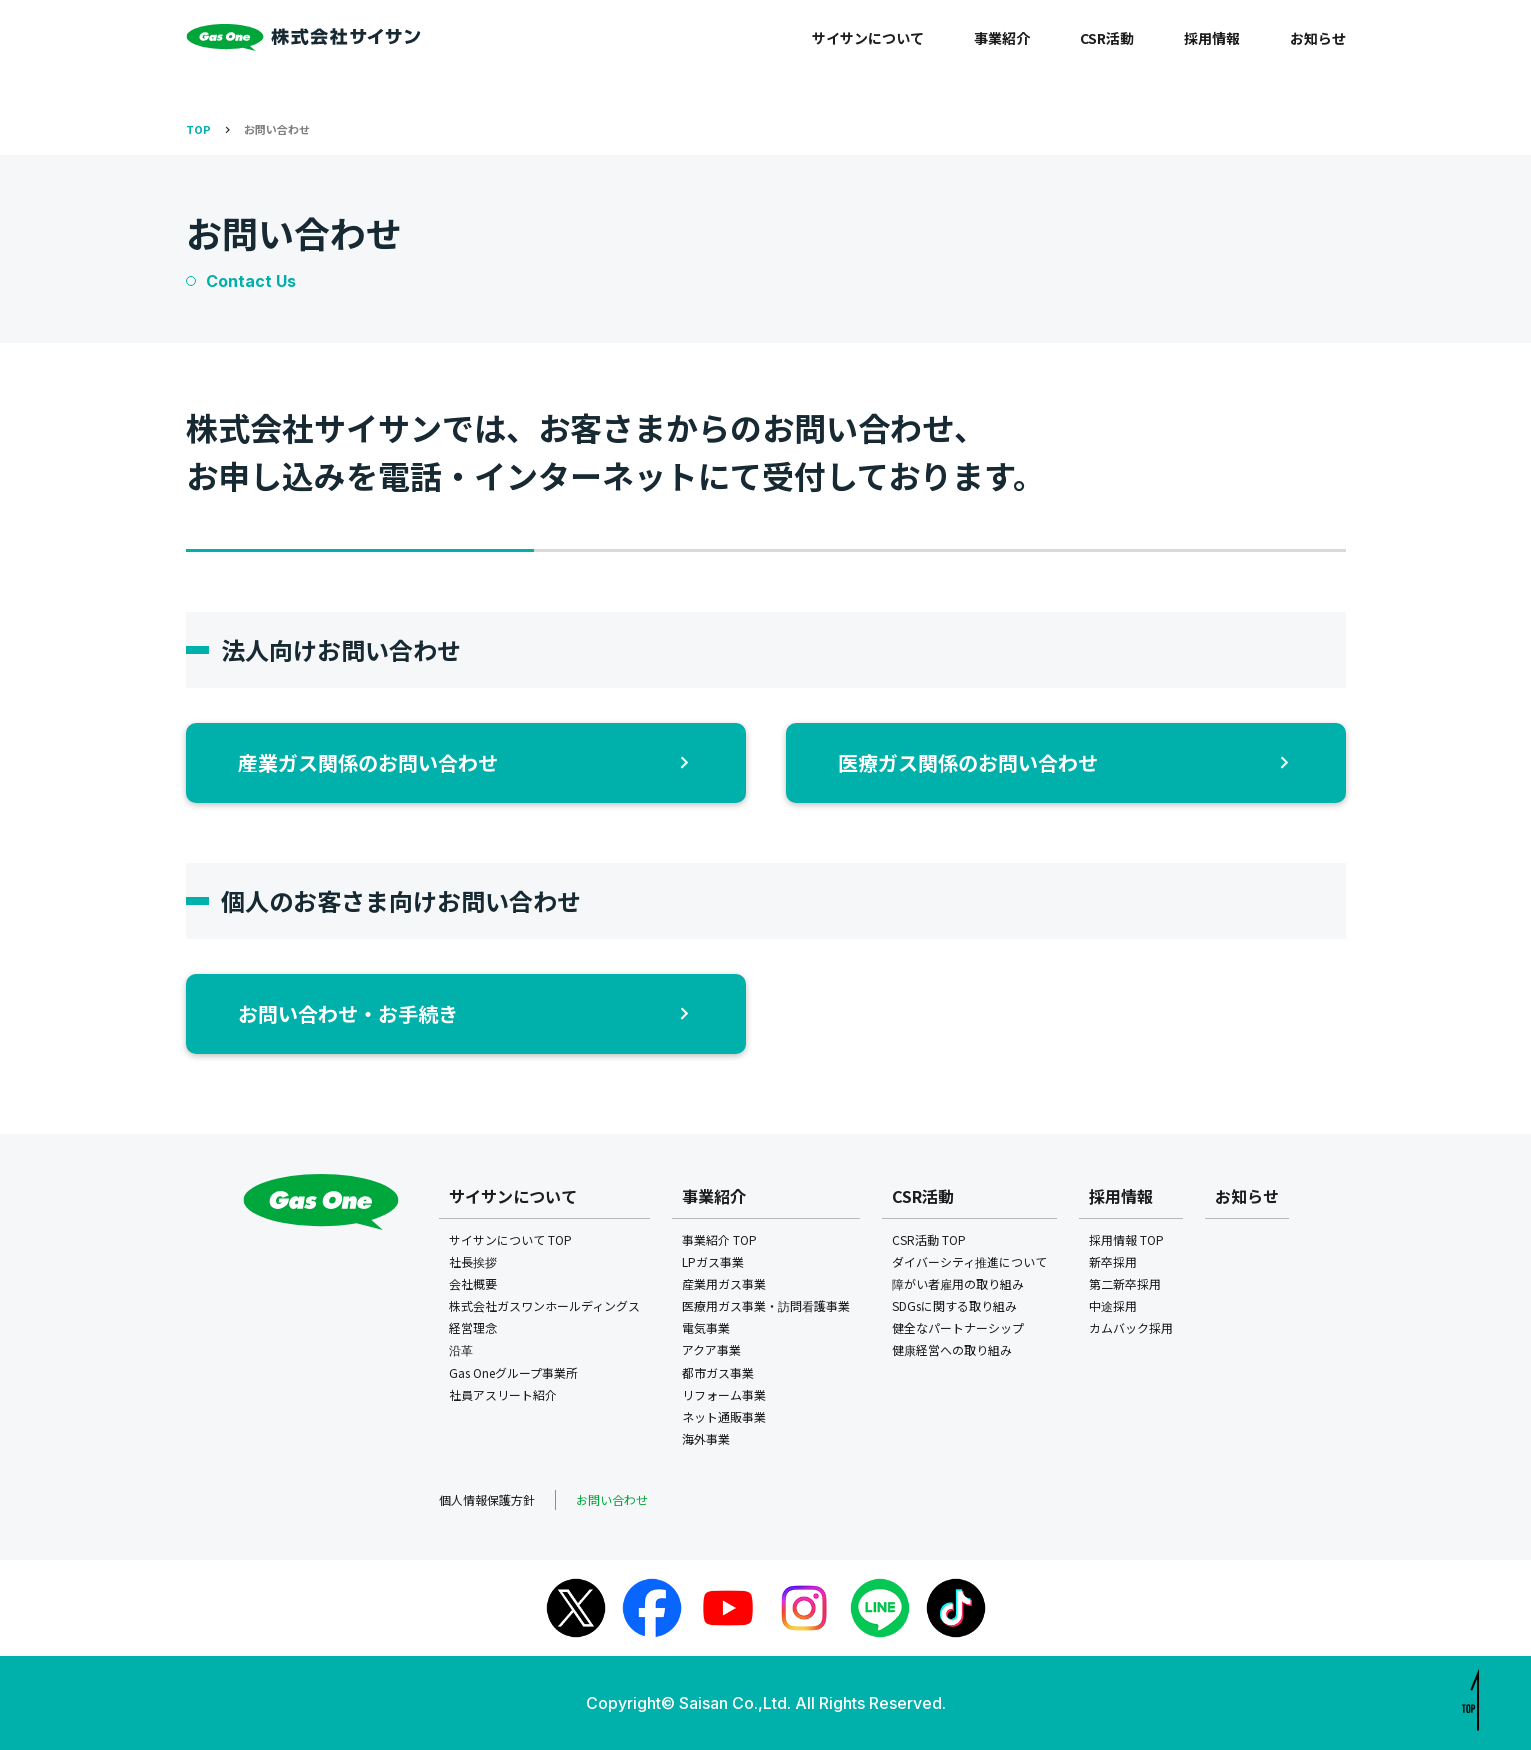 This screenshot has width=1531, height=1750. Describe the element at coordinates (1212, 38) in the screenshot. I see `採用情報` at that location.